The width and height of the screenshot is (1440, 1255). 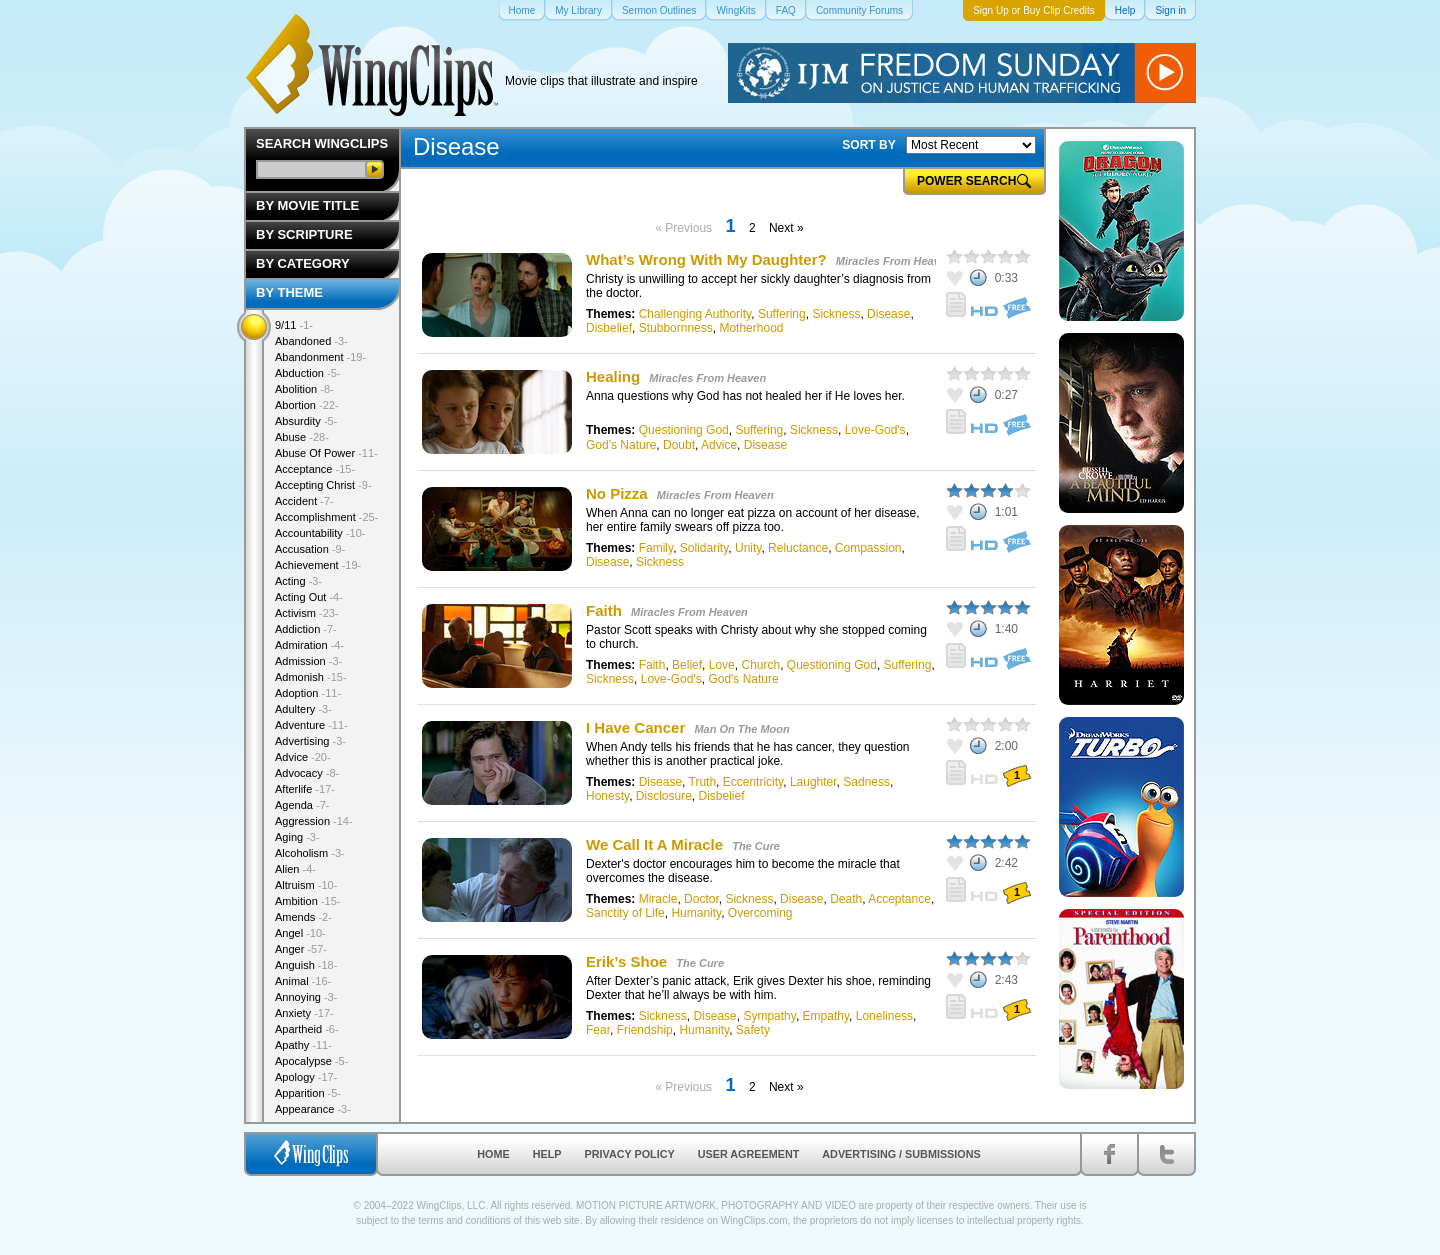 I want to click on Annoying, so click(x=306, y=997).